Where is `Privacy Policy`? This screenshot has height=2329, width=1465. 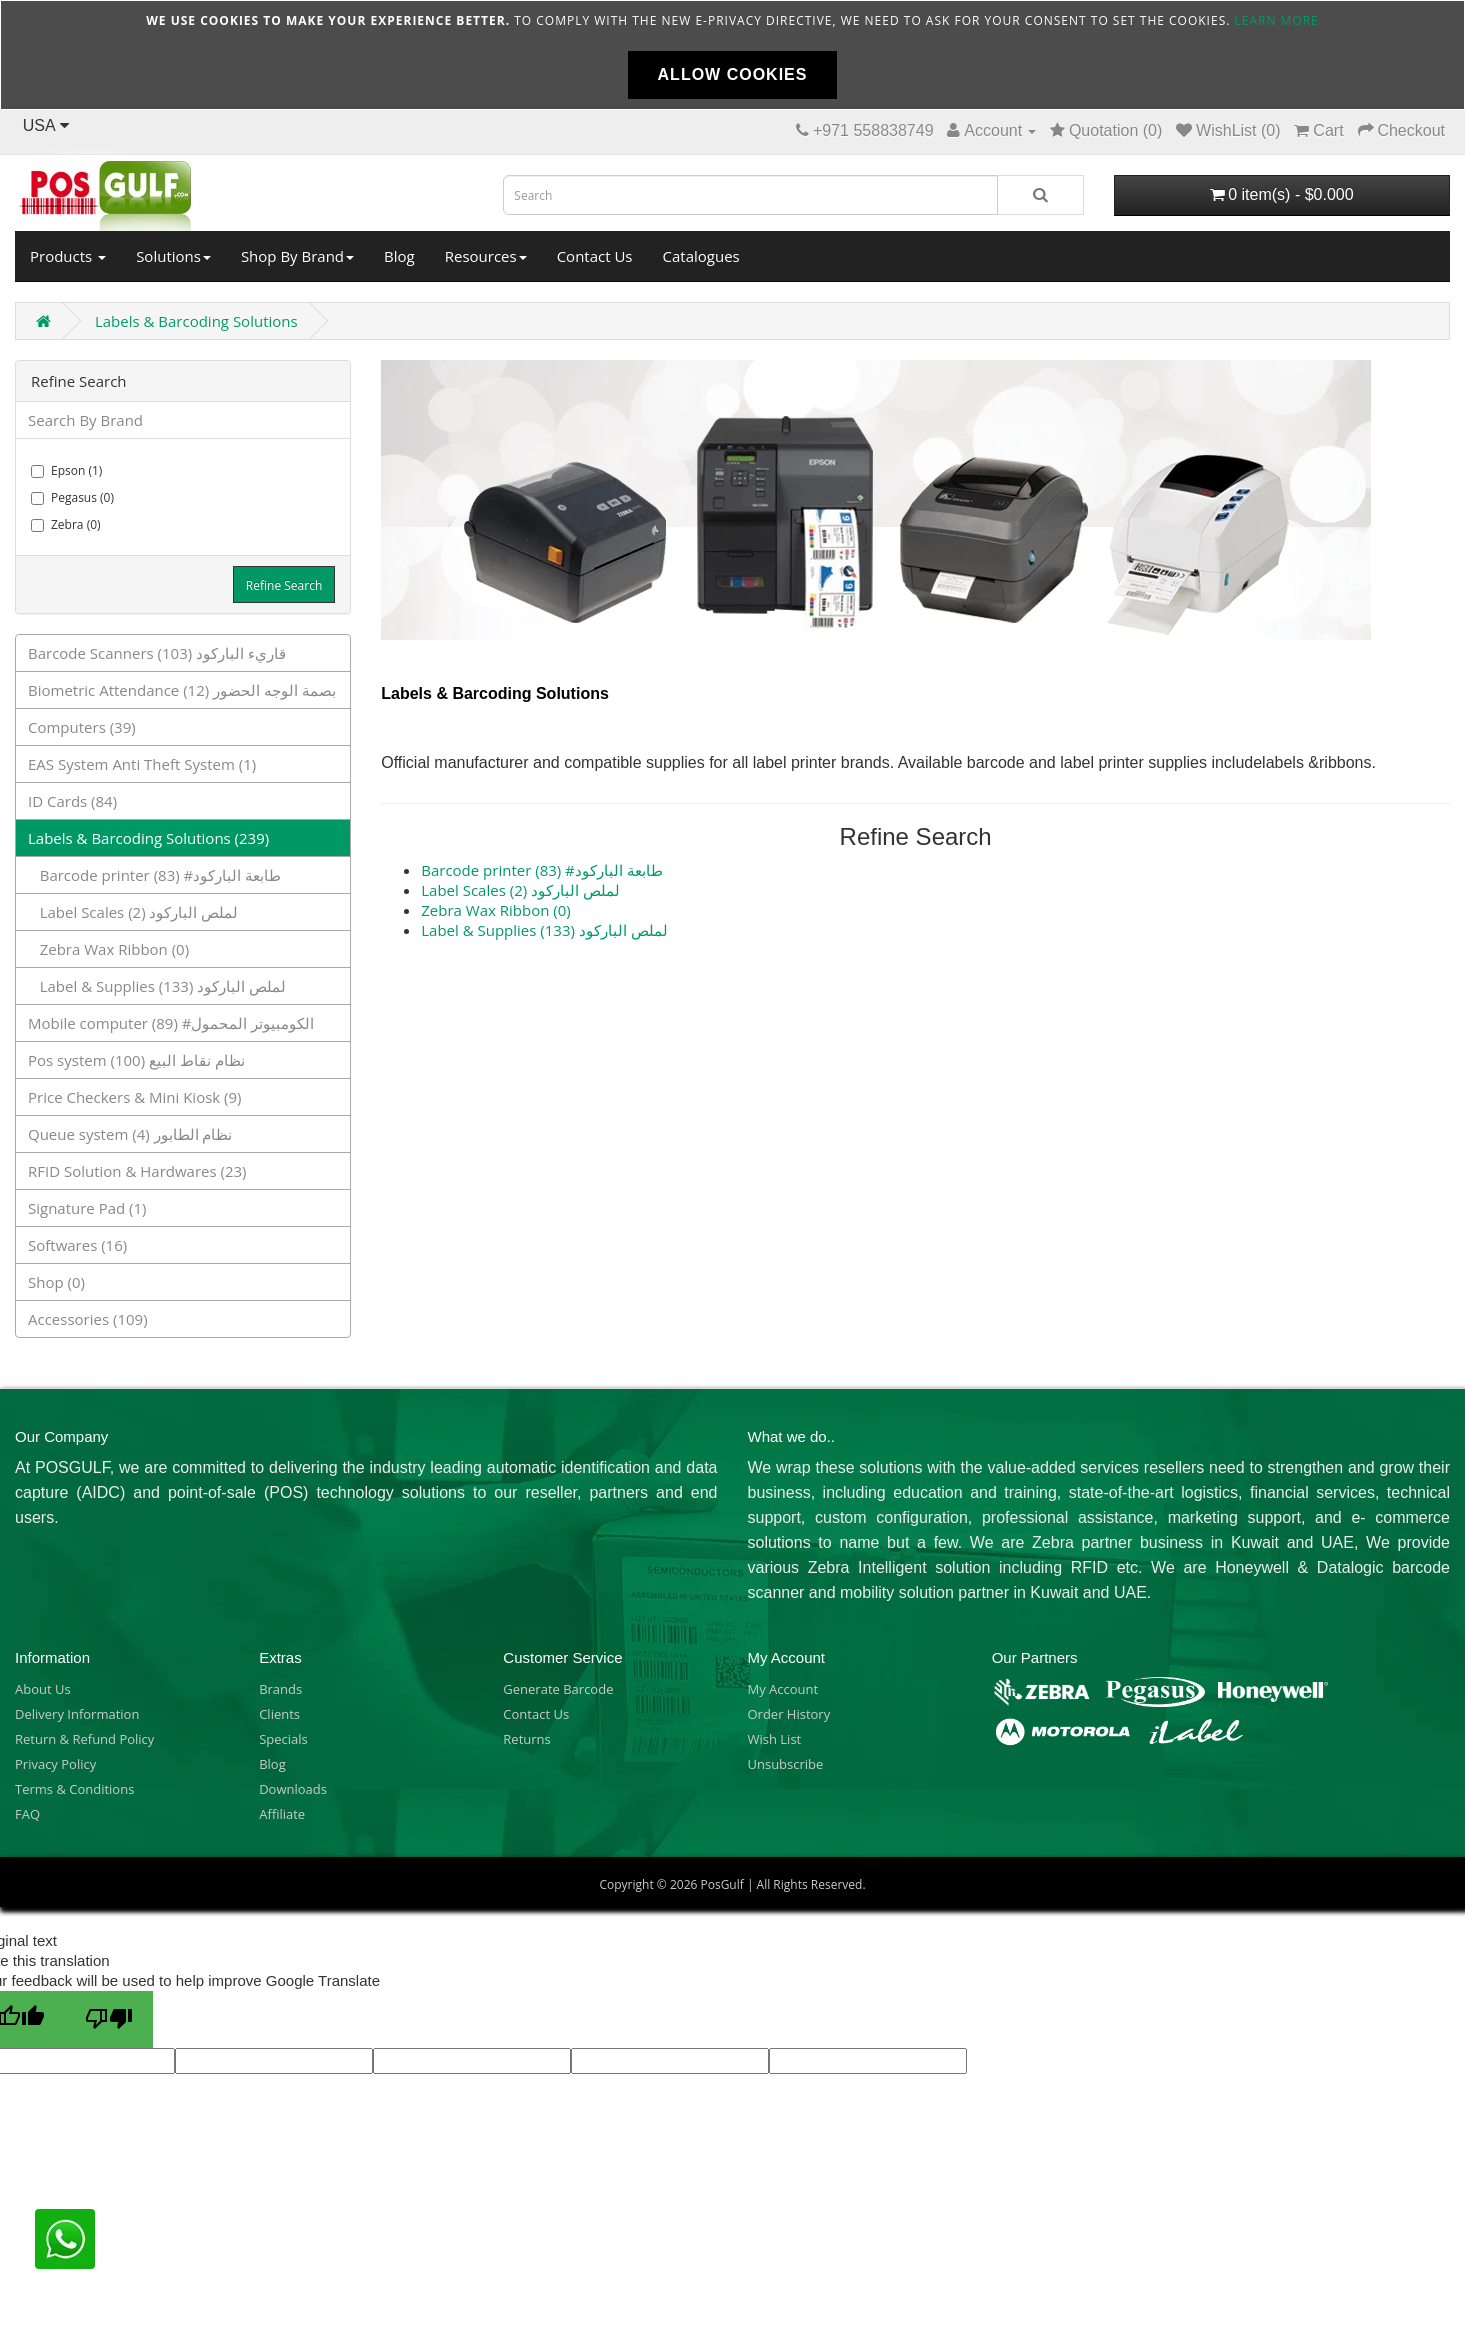
Privacy Policy is located at coordinates (55, 1764).